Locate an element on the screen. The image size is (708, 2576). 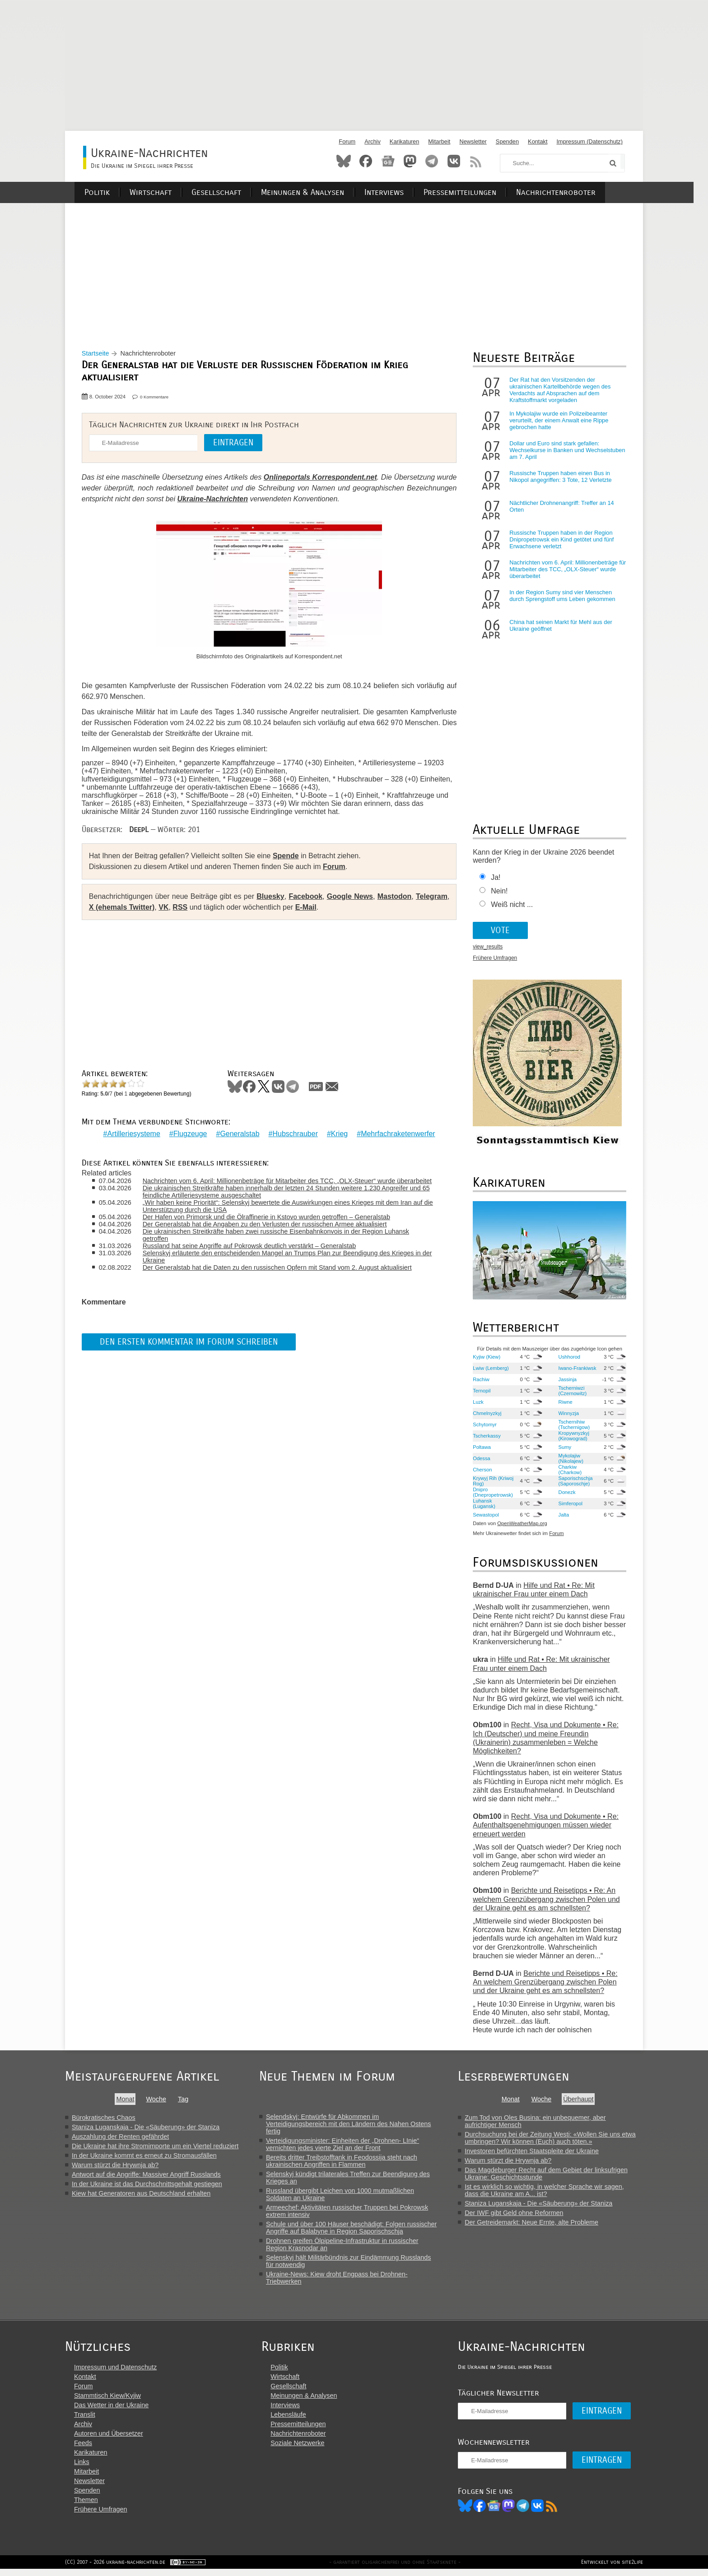
Staniza Luganskaja - Die «Säuberung» der Staniza is located at coordinates (145, 2129).